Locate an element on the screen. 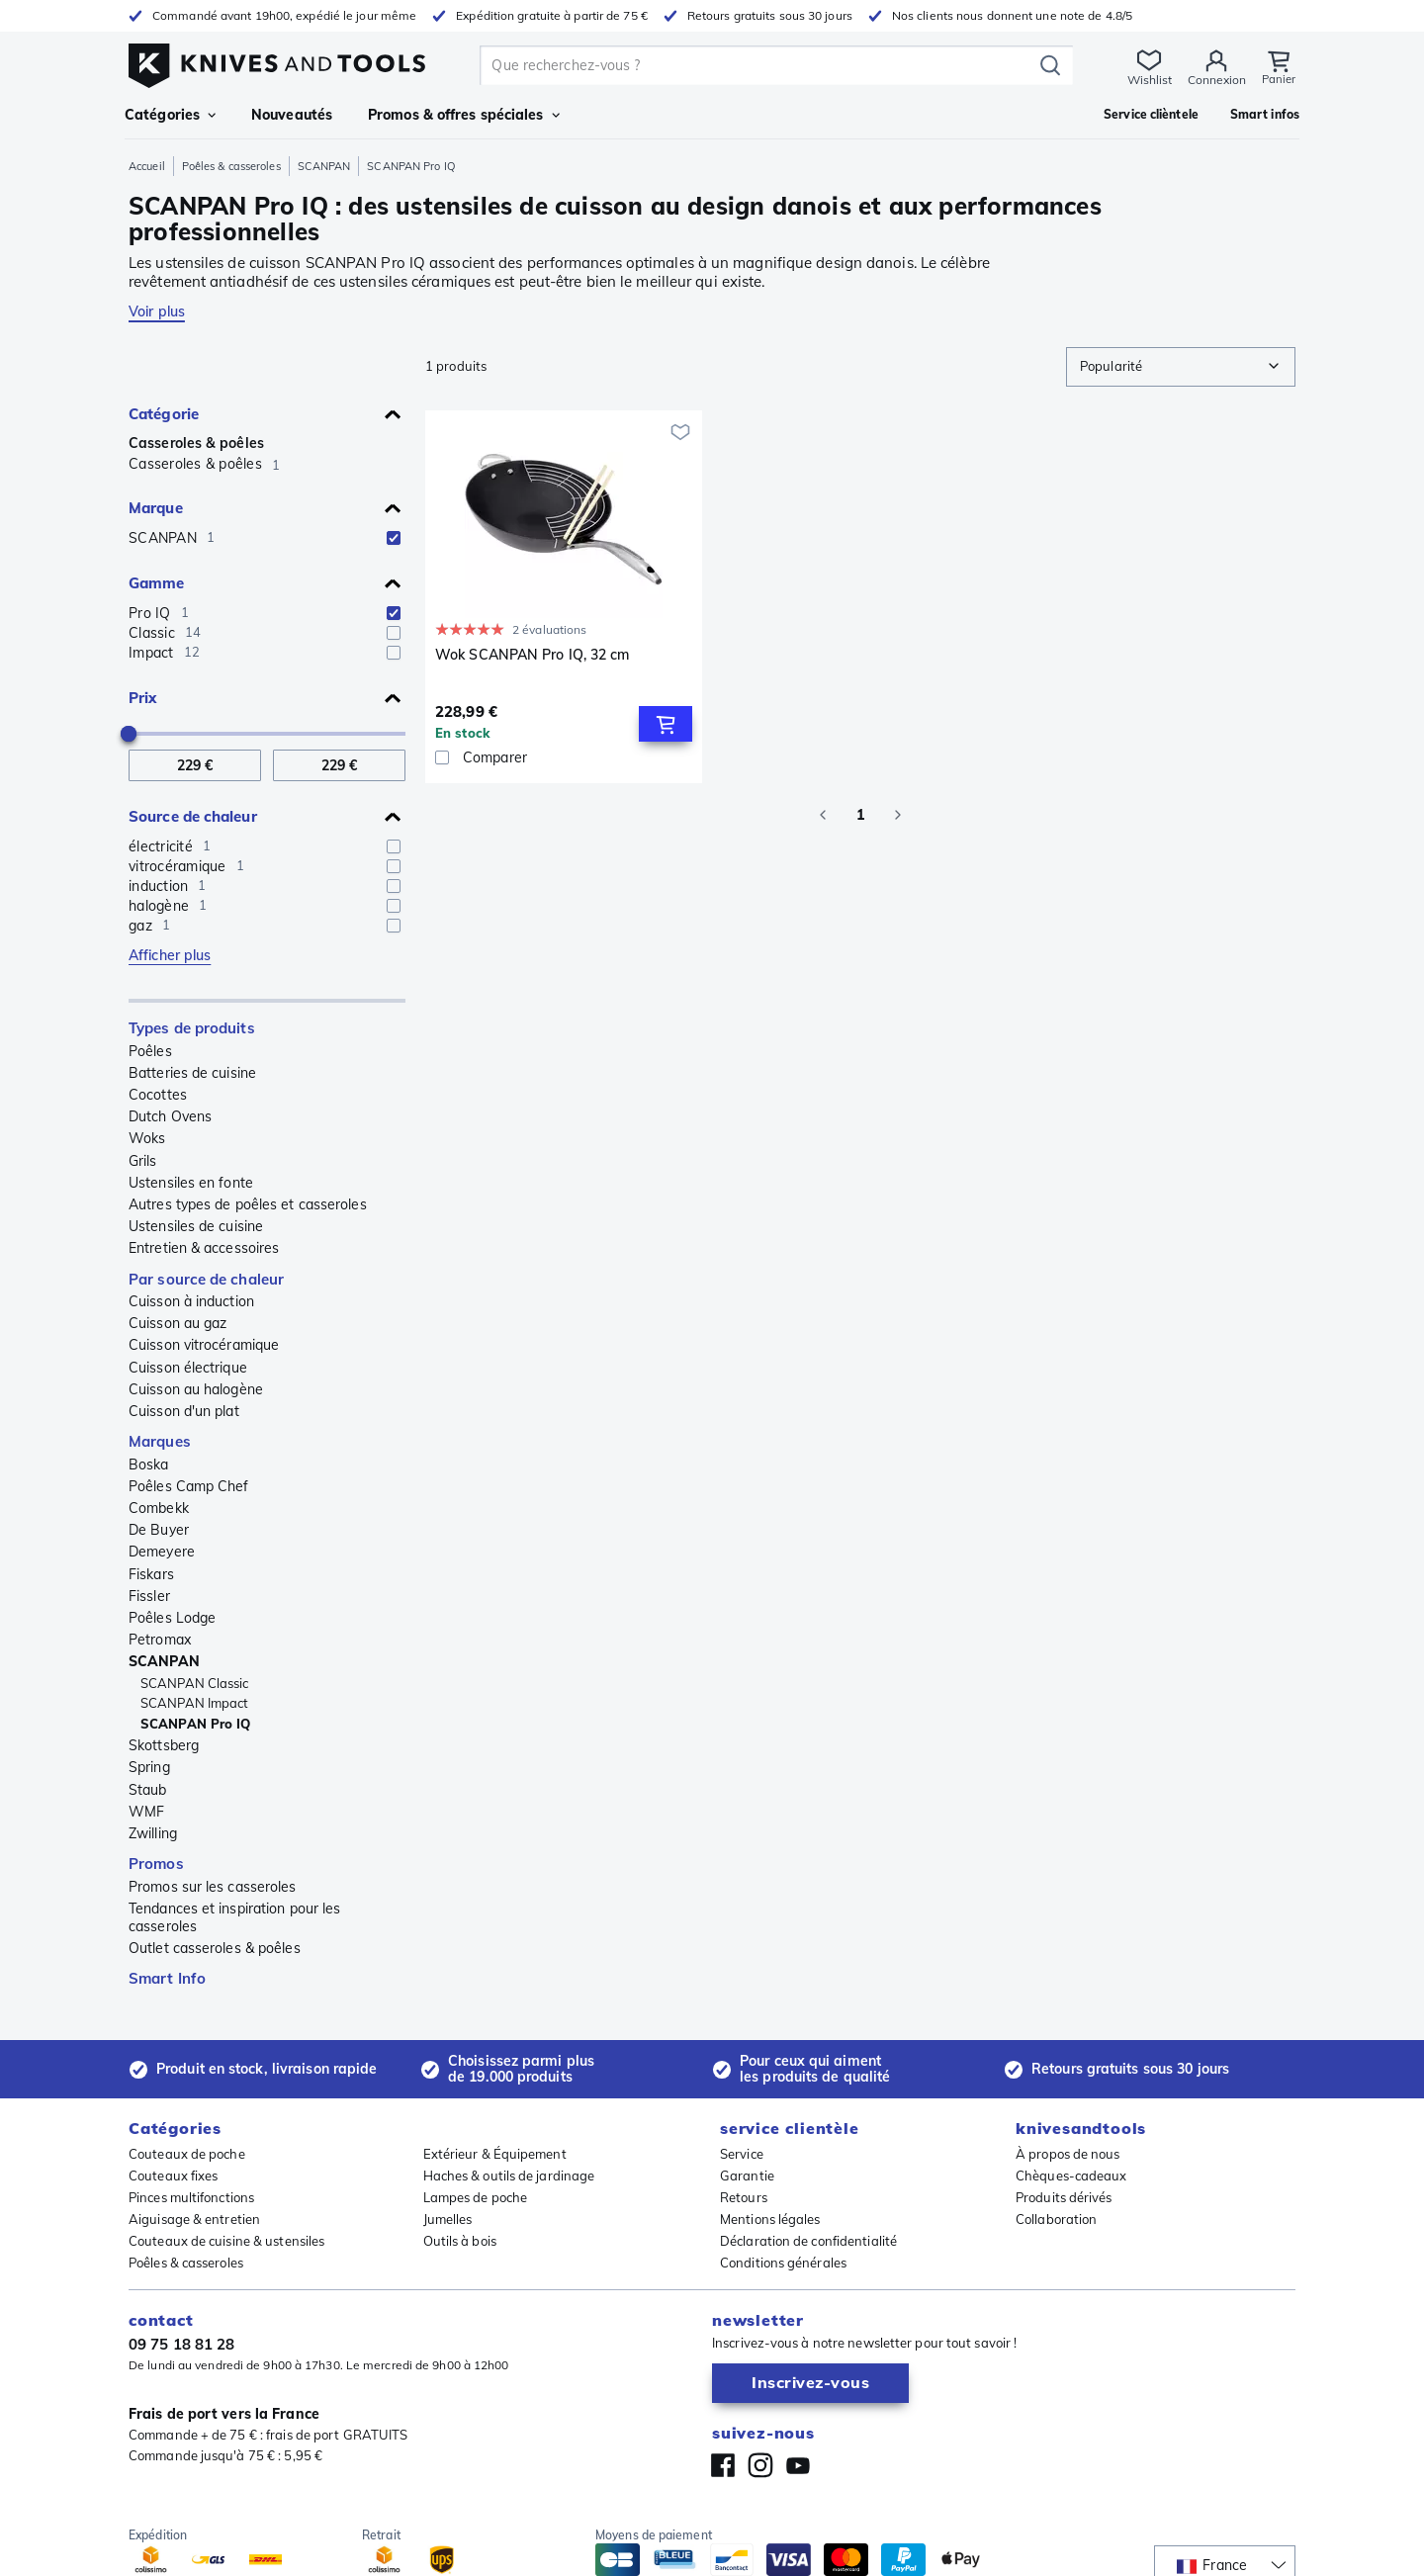  Catégories is located at coordinates (170, 115).